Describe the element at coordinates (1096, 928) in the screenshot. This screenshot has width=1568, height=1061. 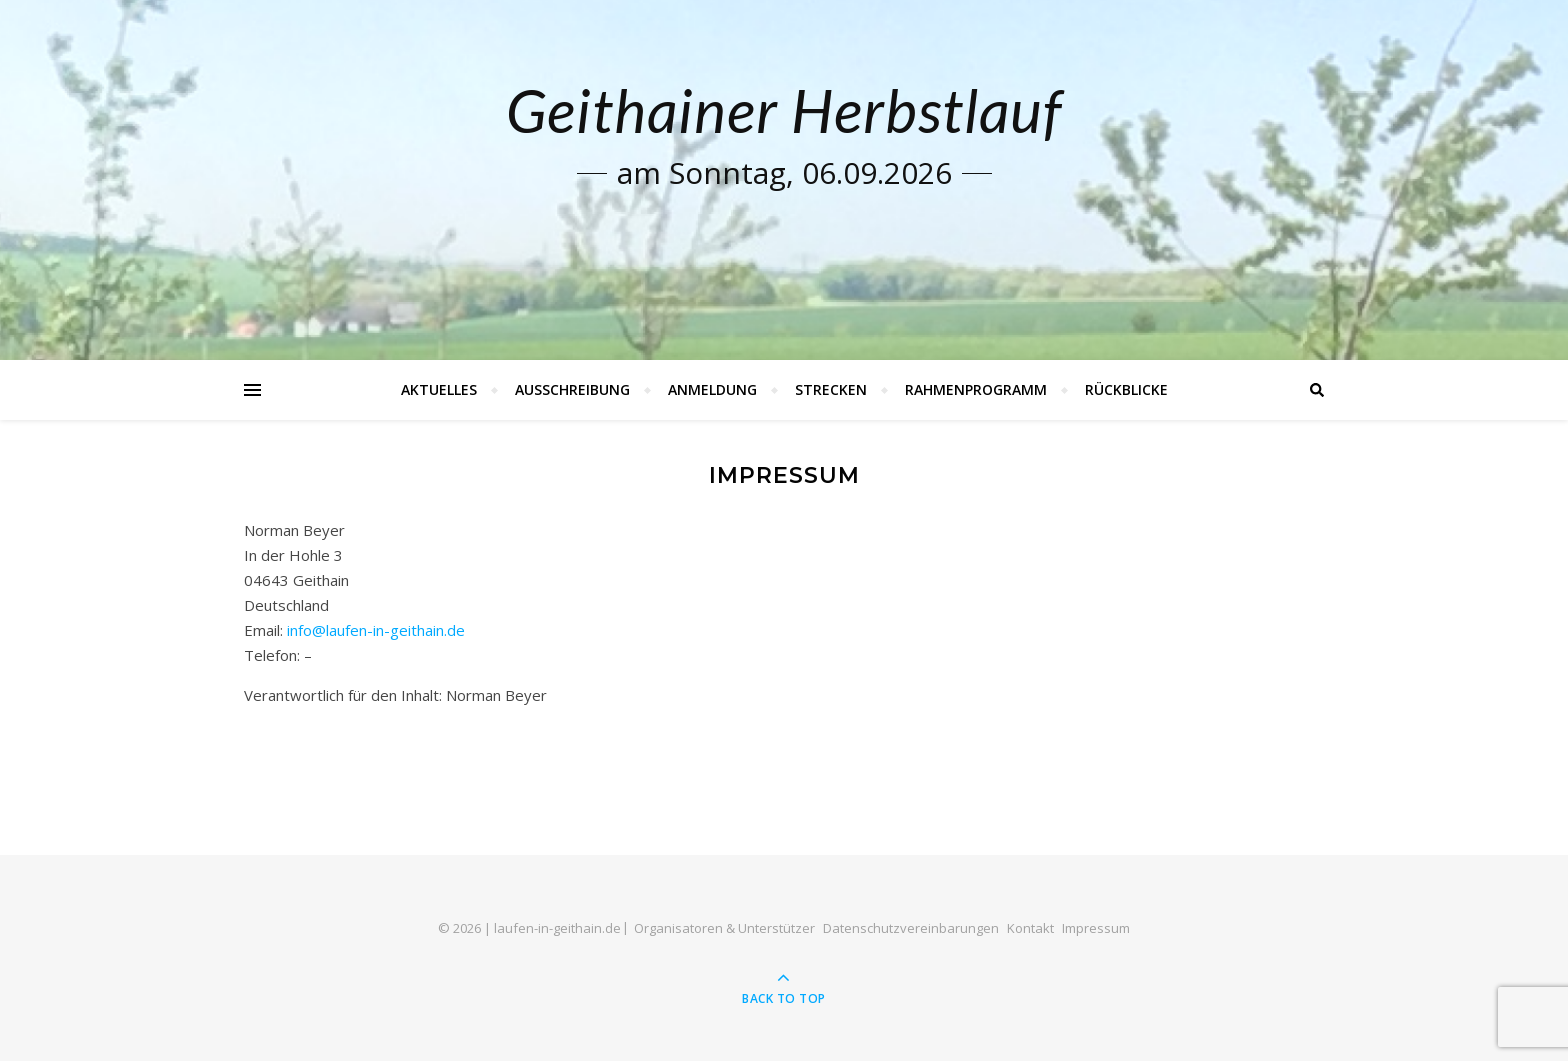
I see `Impressum` at that location.